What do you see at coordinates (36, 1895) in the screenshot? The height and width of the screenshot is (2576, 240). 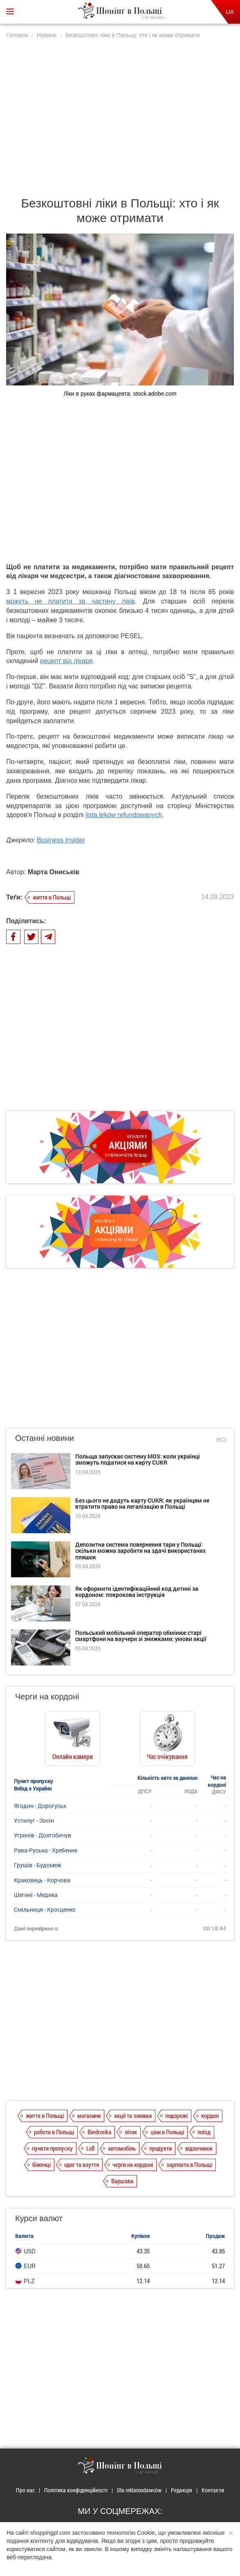 I see `Шегині - Медика` at bounding box center [36, 1895].